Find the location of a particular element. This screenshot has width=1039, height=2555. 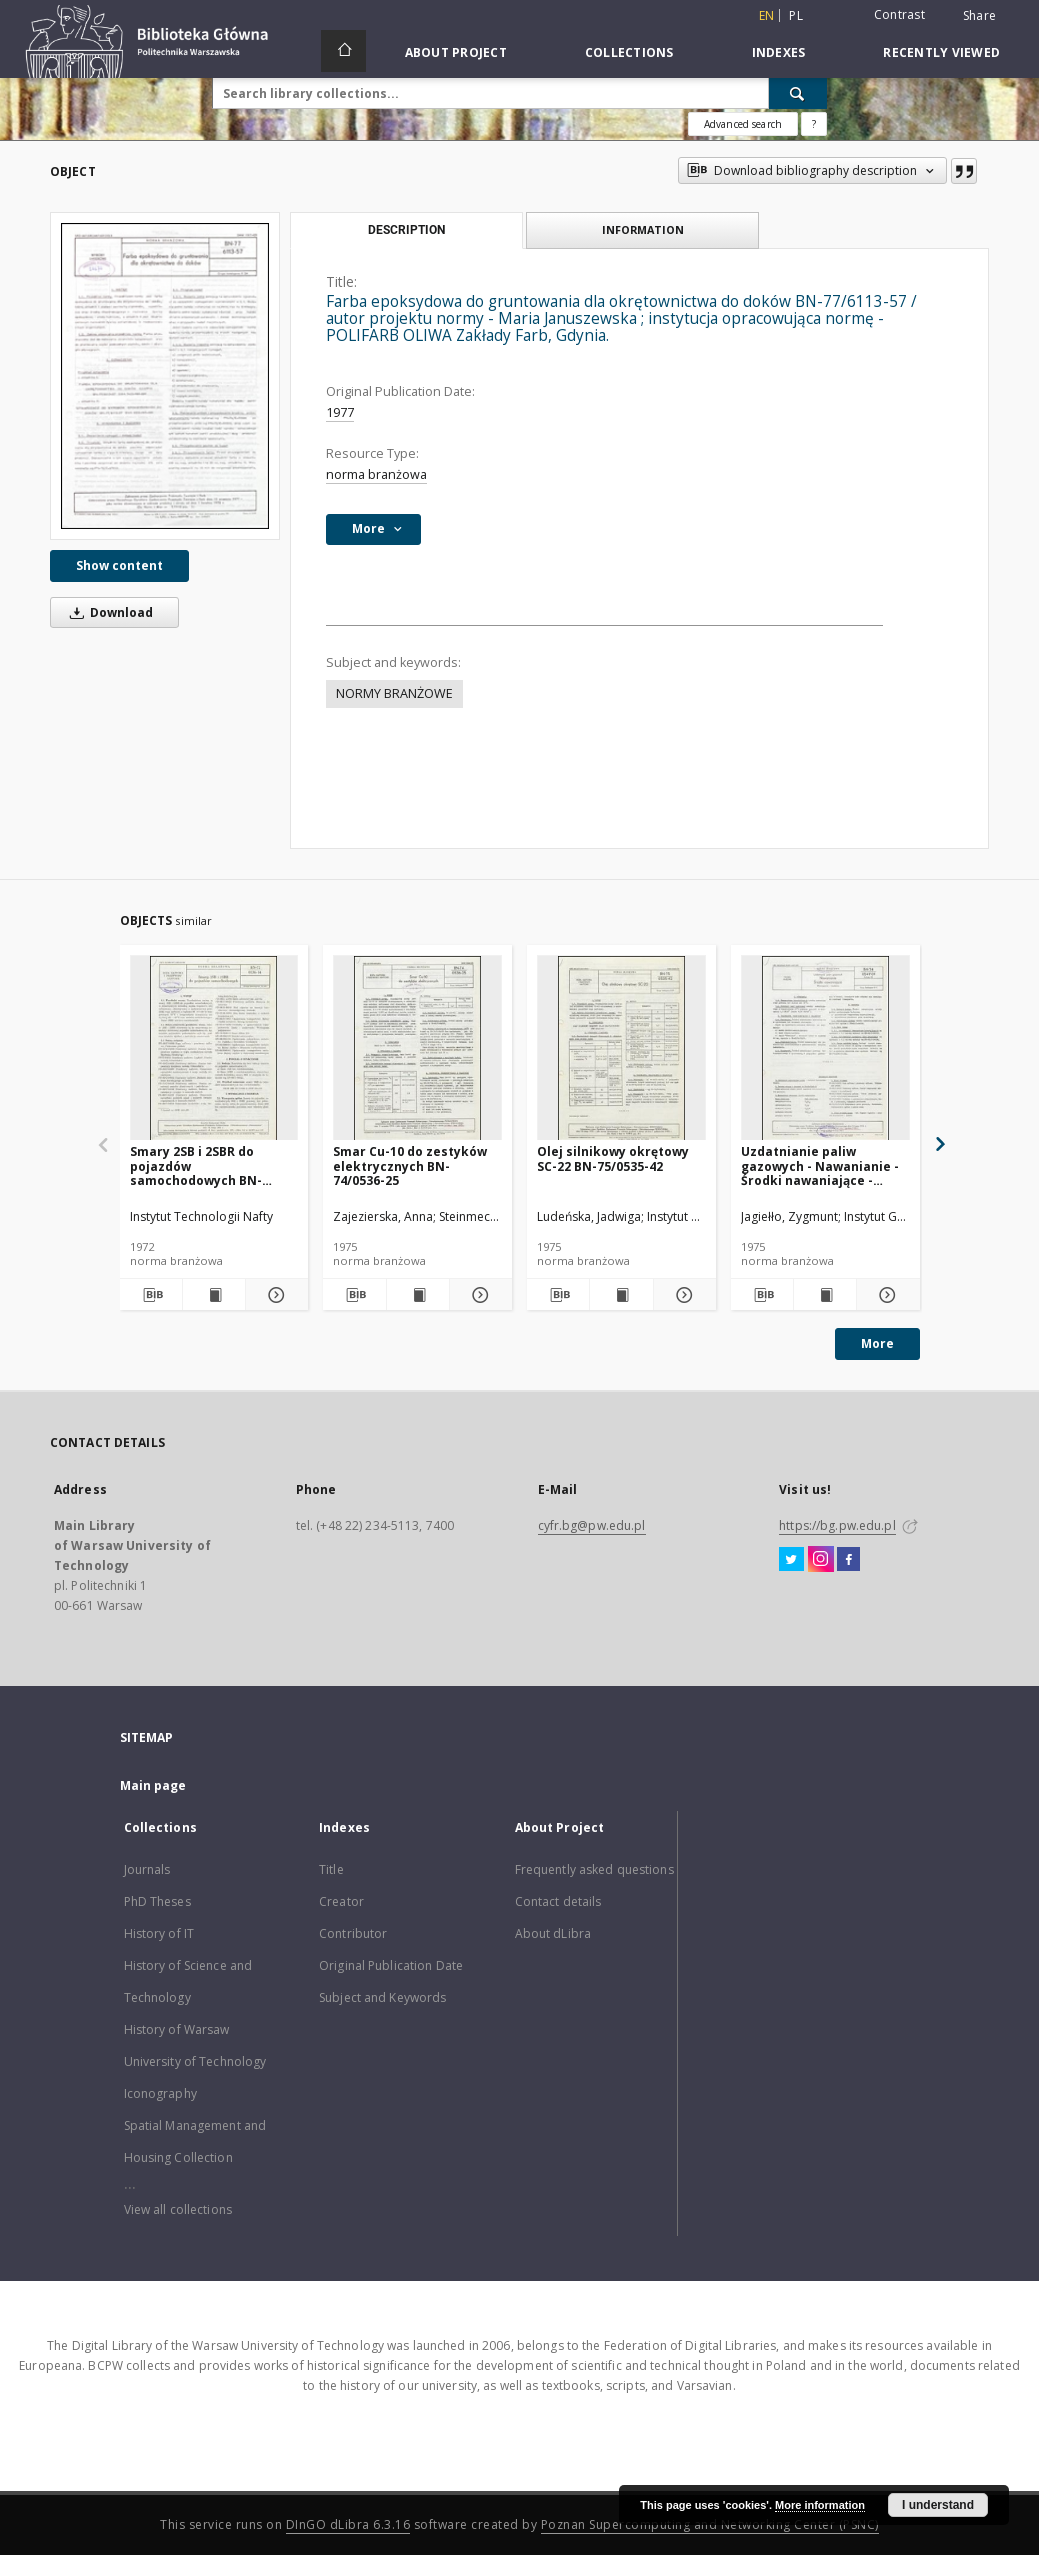

PhD Theses is located at coordinates (157, 1901).